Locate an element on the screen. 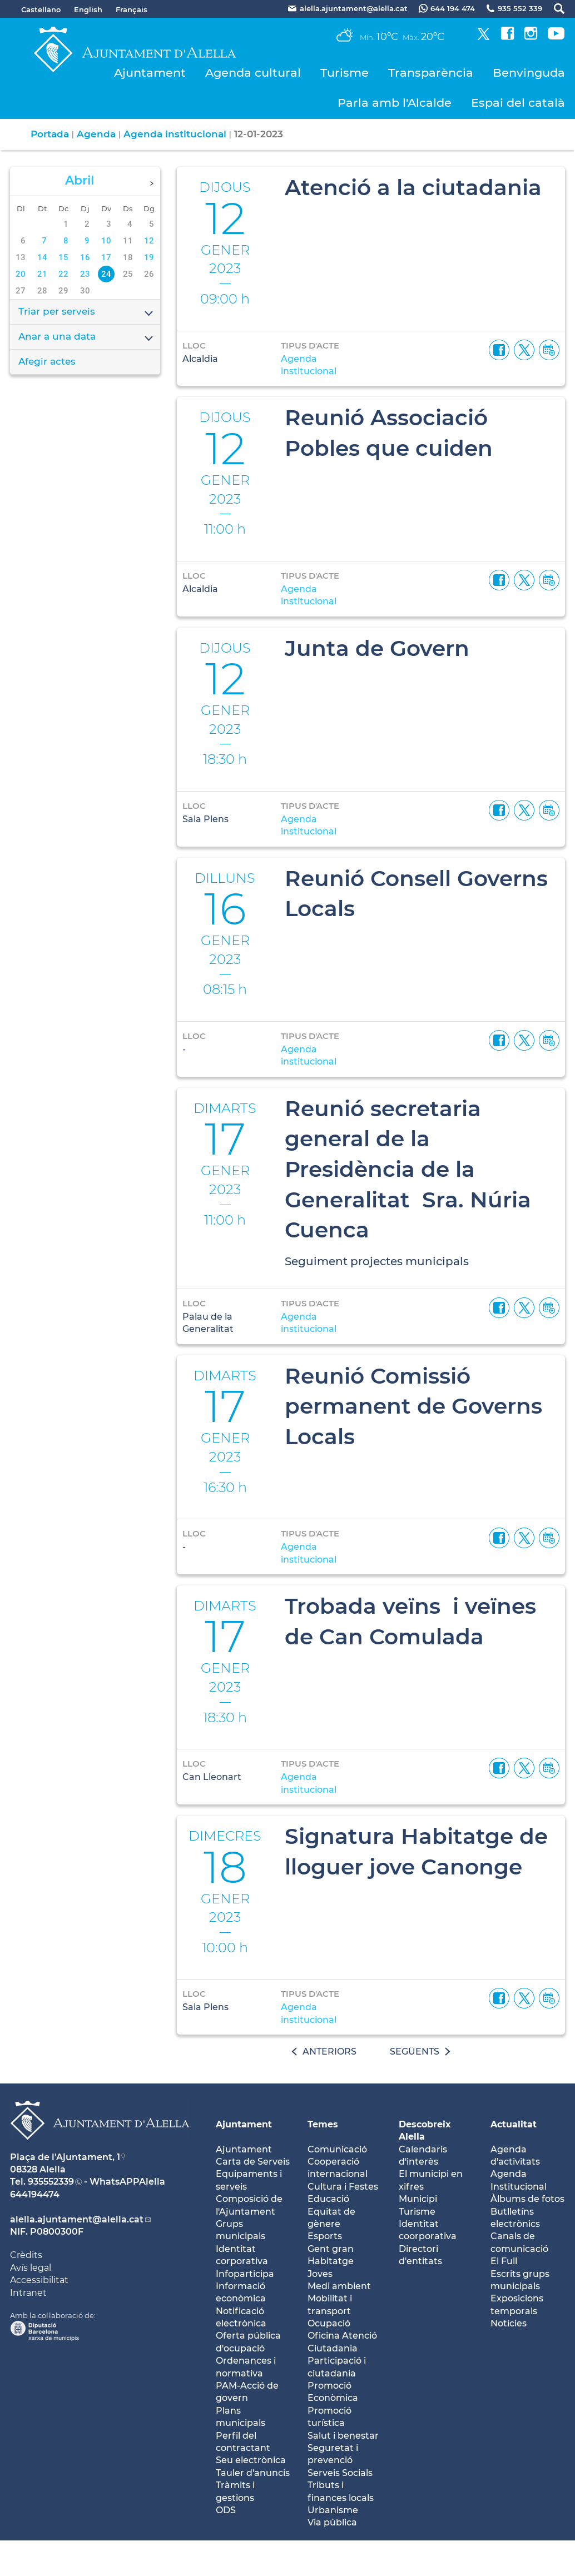  Joves is located at coordinates (320, 2274).